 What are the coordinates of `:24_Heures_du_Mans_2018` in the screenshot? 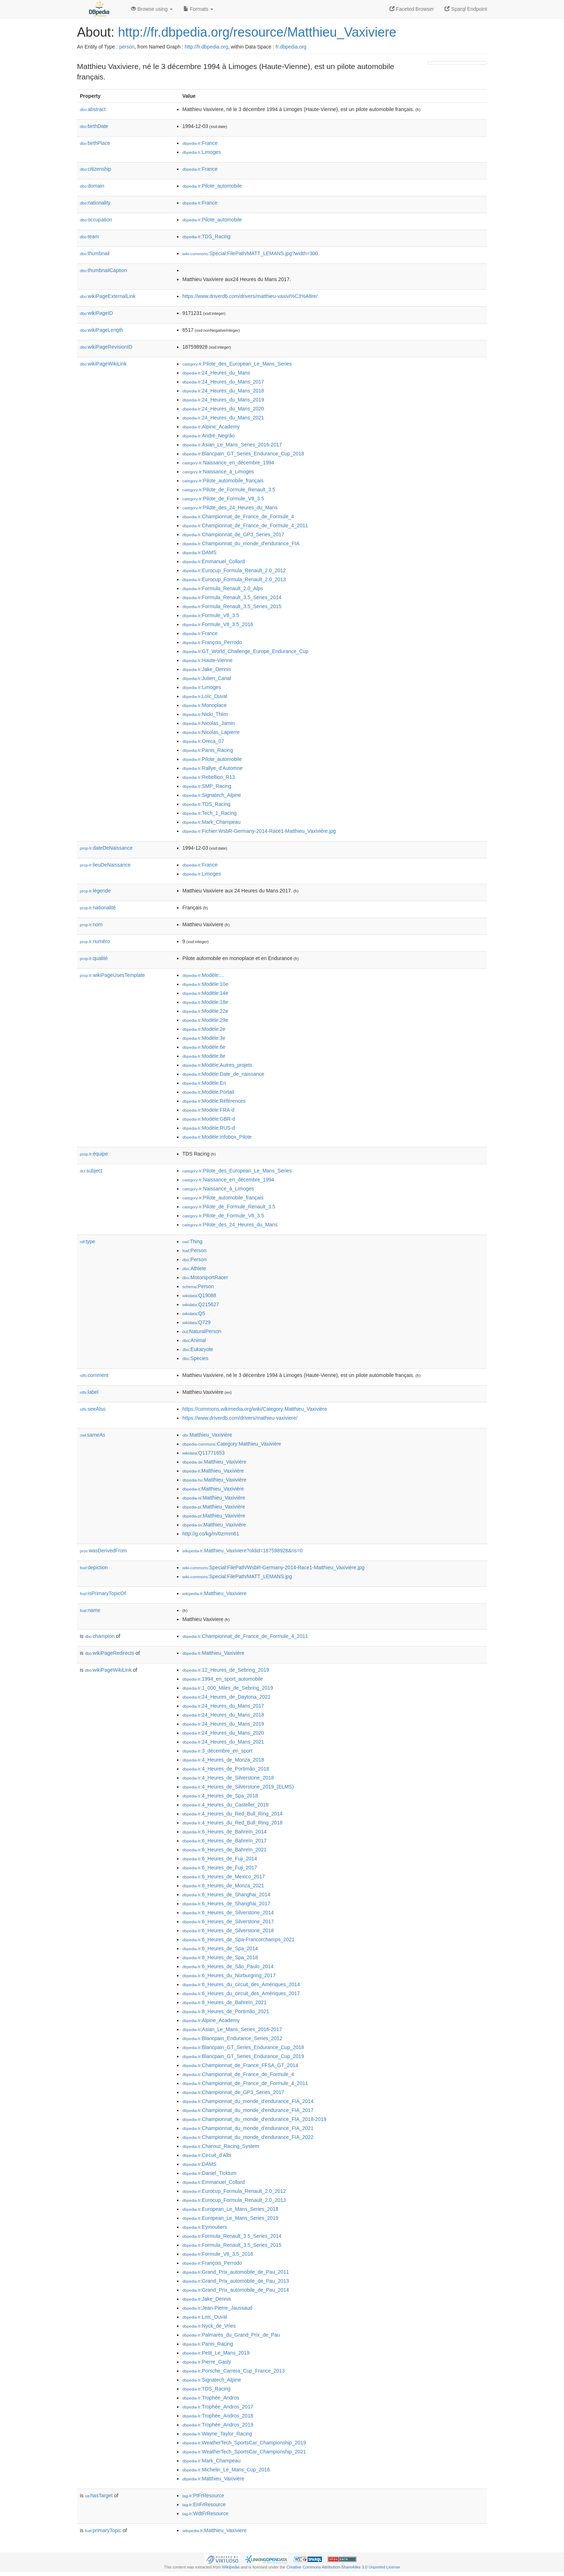 It's located at (223, 391).